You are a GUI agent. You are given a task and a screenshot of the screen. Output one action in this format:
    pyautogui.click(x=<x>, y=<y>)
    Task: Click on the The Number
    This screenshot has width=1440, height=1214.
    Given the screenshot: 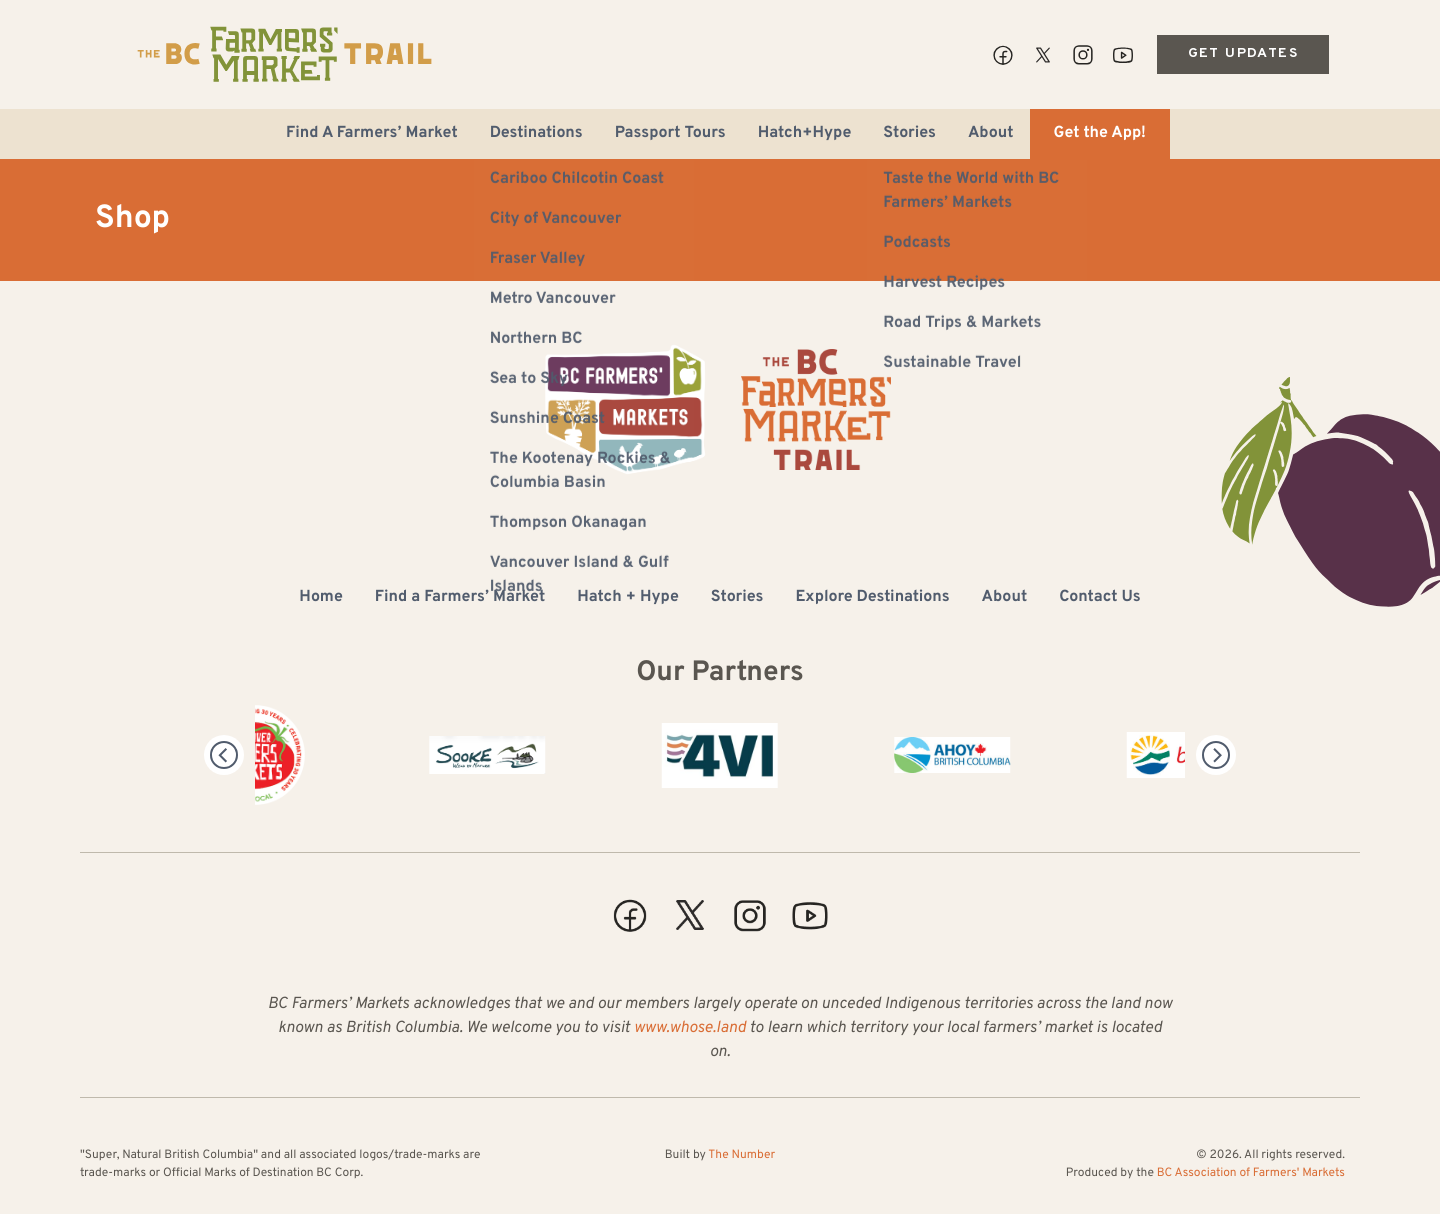 What is the action you would take?
    pyautogui.click(x=741, y=1155)
    